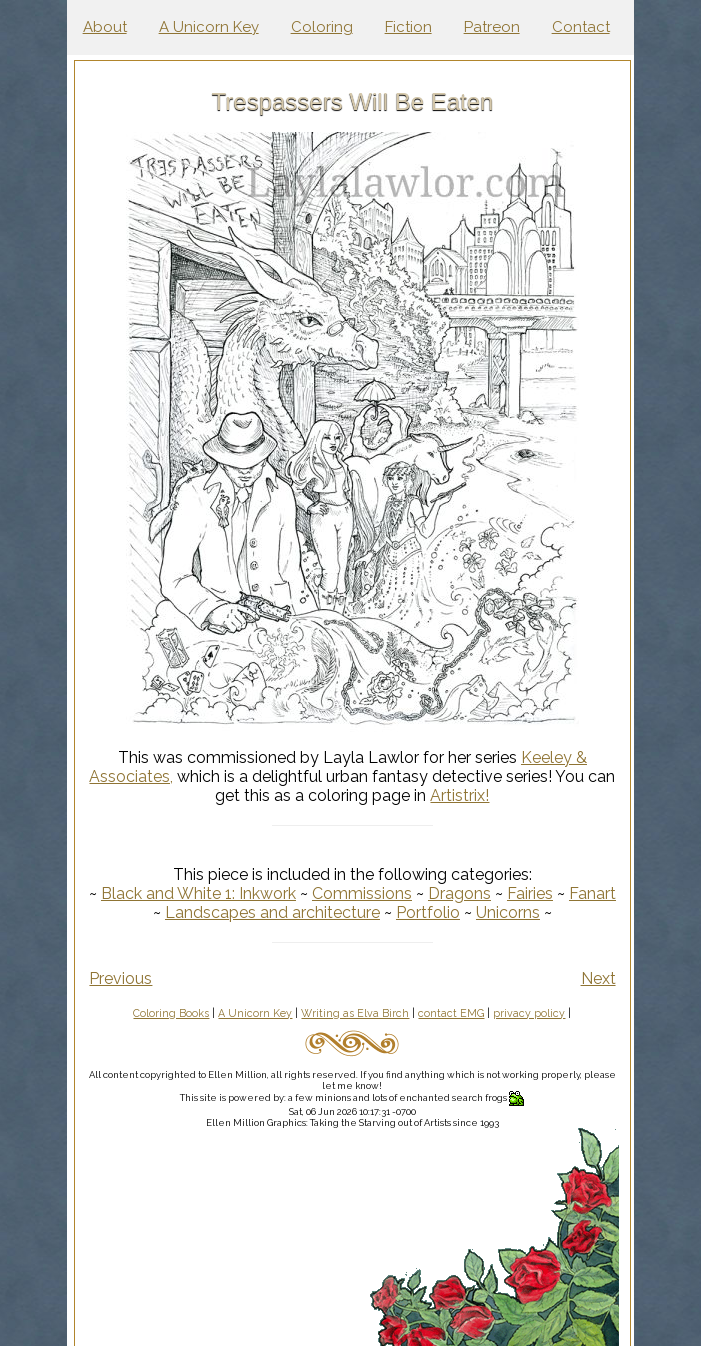 The width and height of the screenshot is (701, 1346). Describe the element at coordinates (355, 1013) in the screenshot. I see `Writing as Elva Birch` at that location.